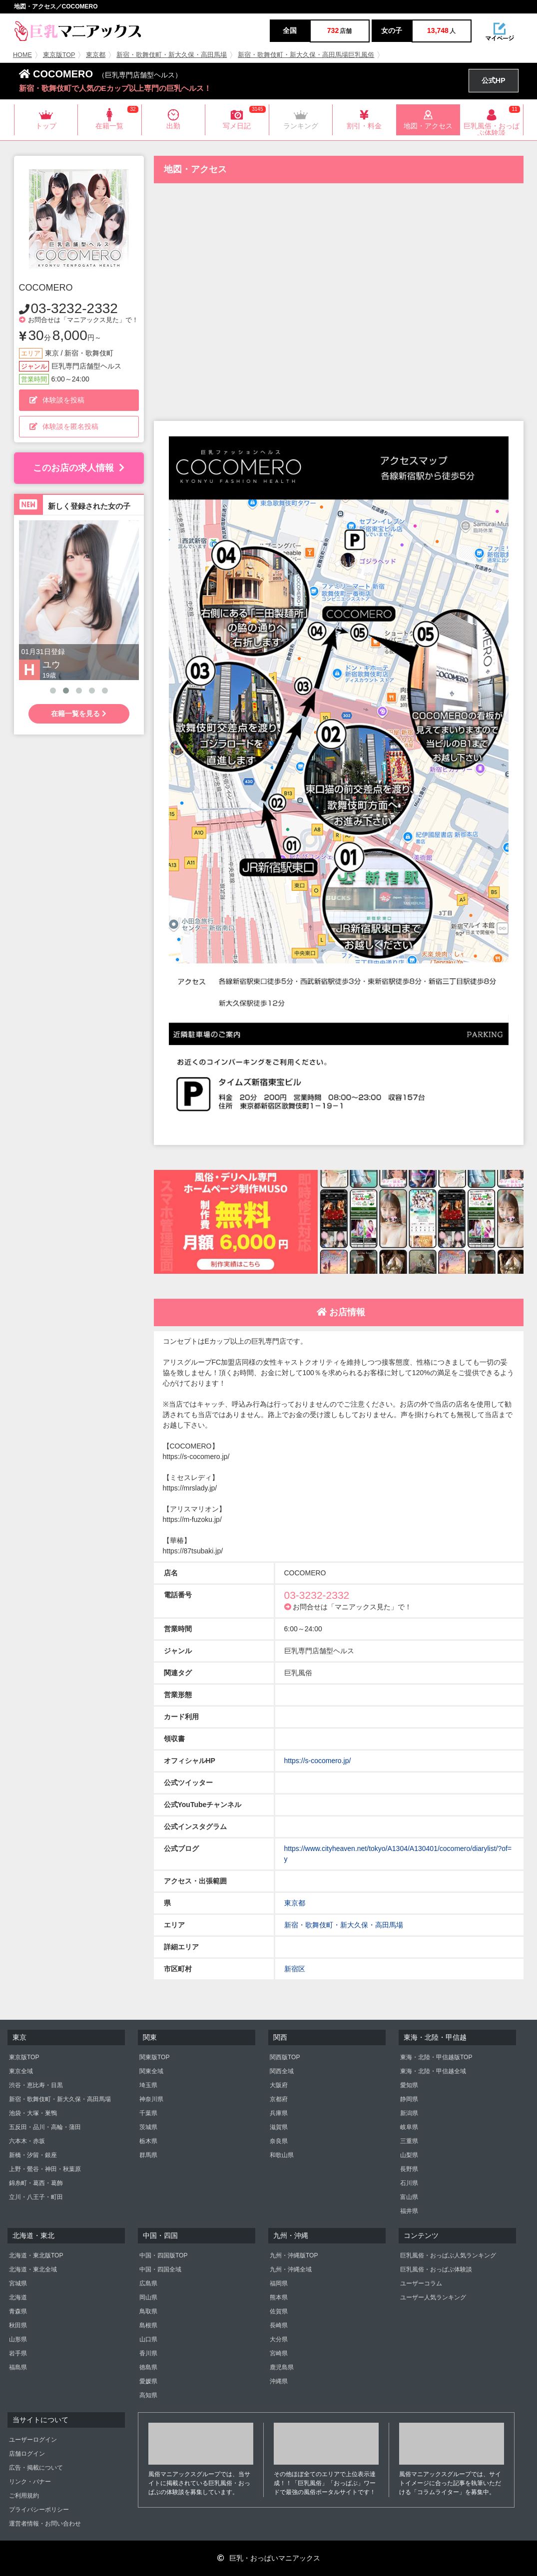  I want to click on 埼玉県, so click(148, 2085).